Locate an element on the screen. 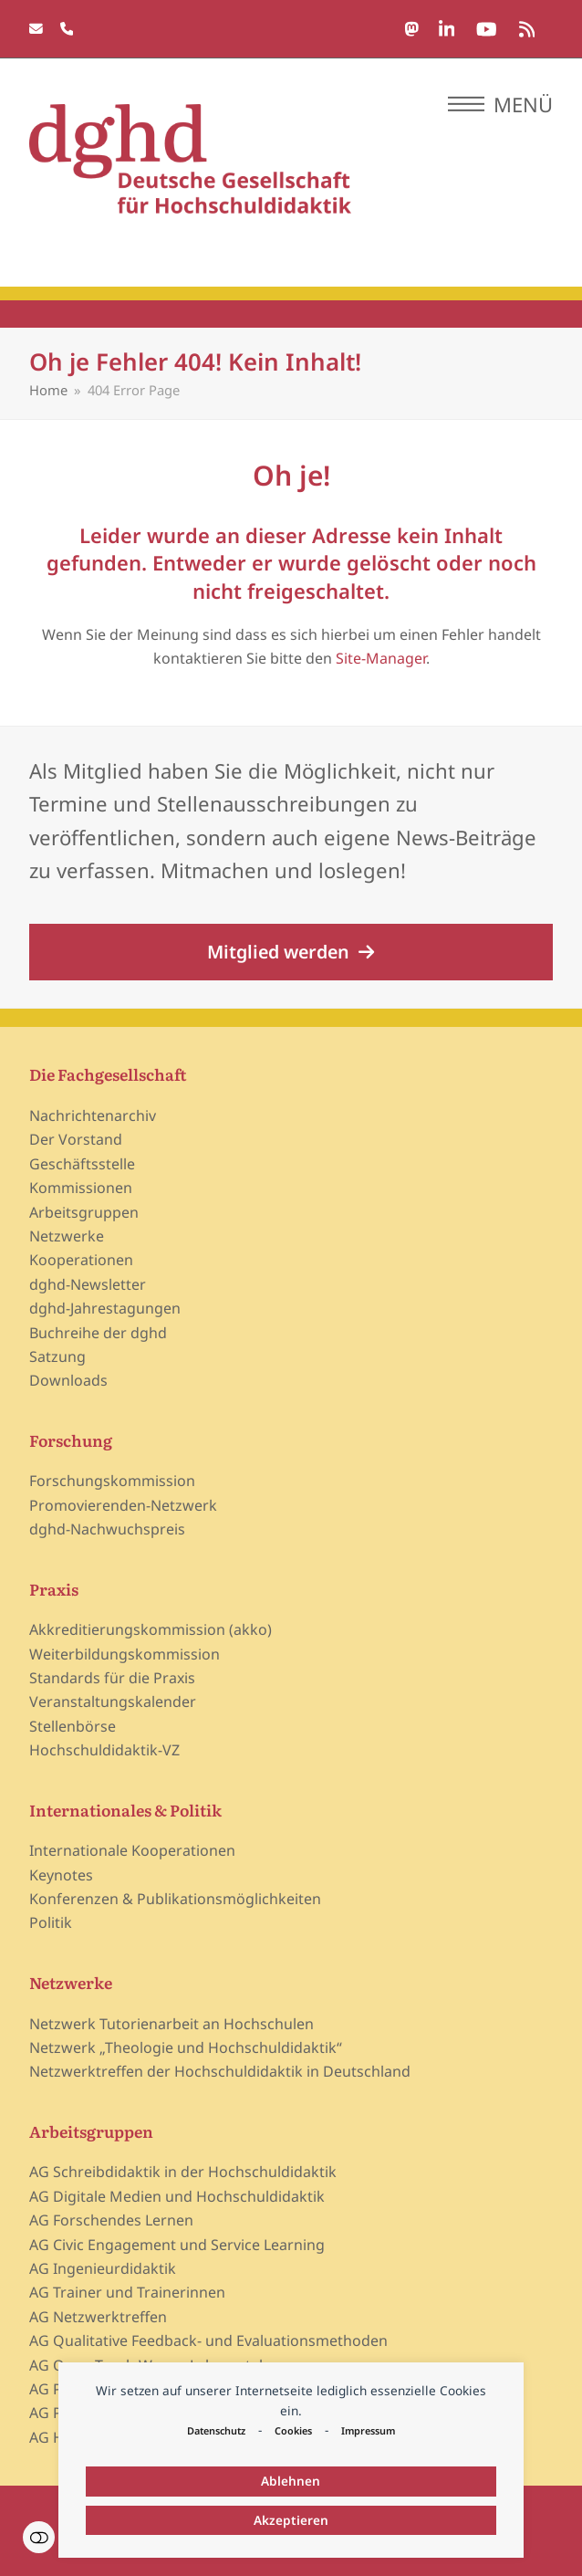  Arbeitsgruppen is located at coordinates (84, 1212).